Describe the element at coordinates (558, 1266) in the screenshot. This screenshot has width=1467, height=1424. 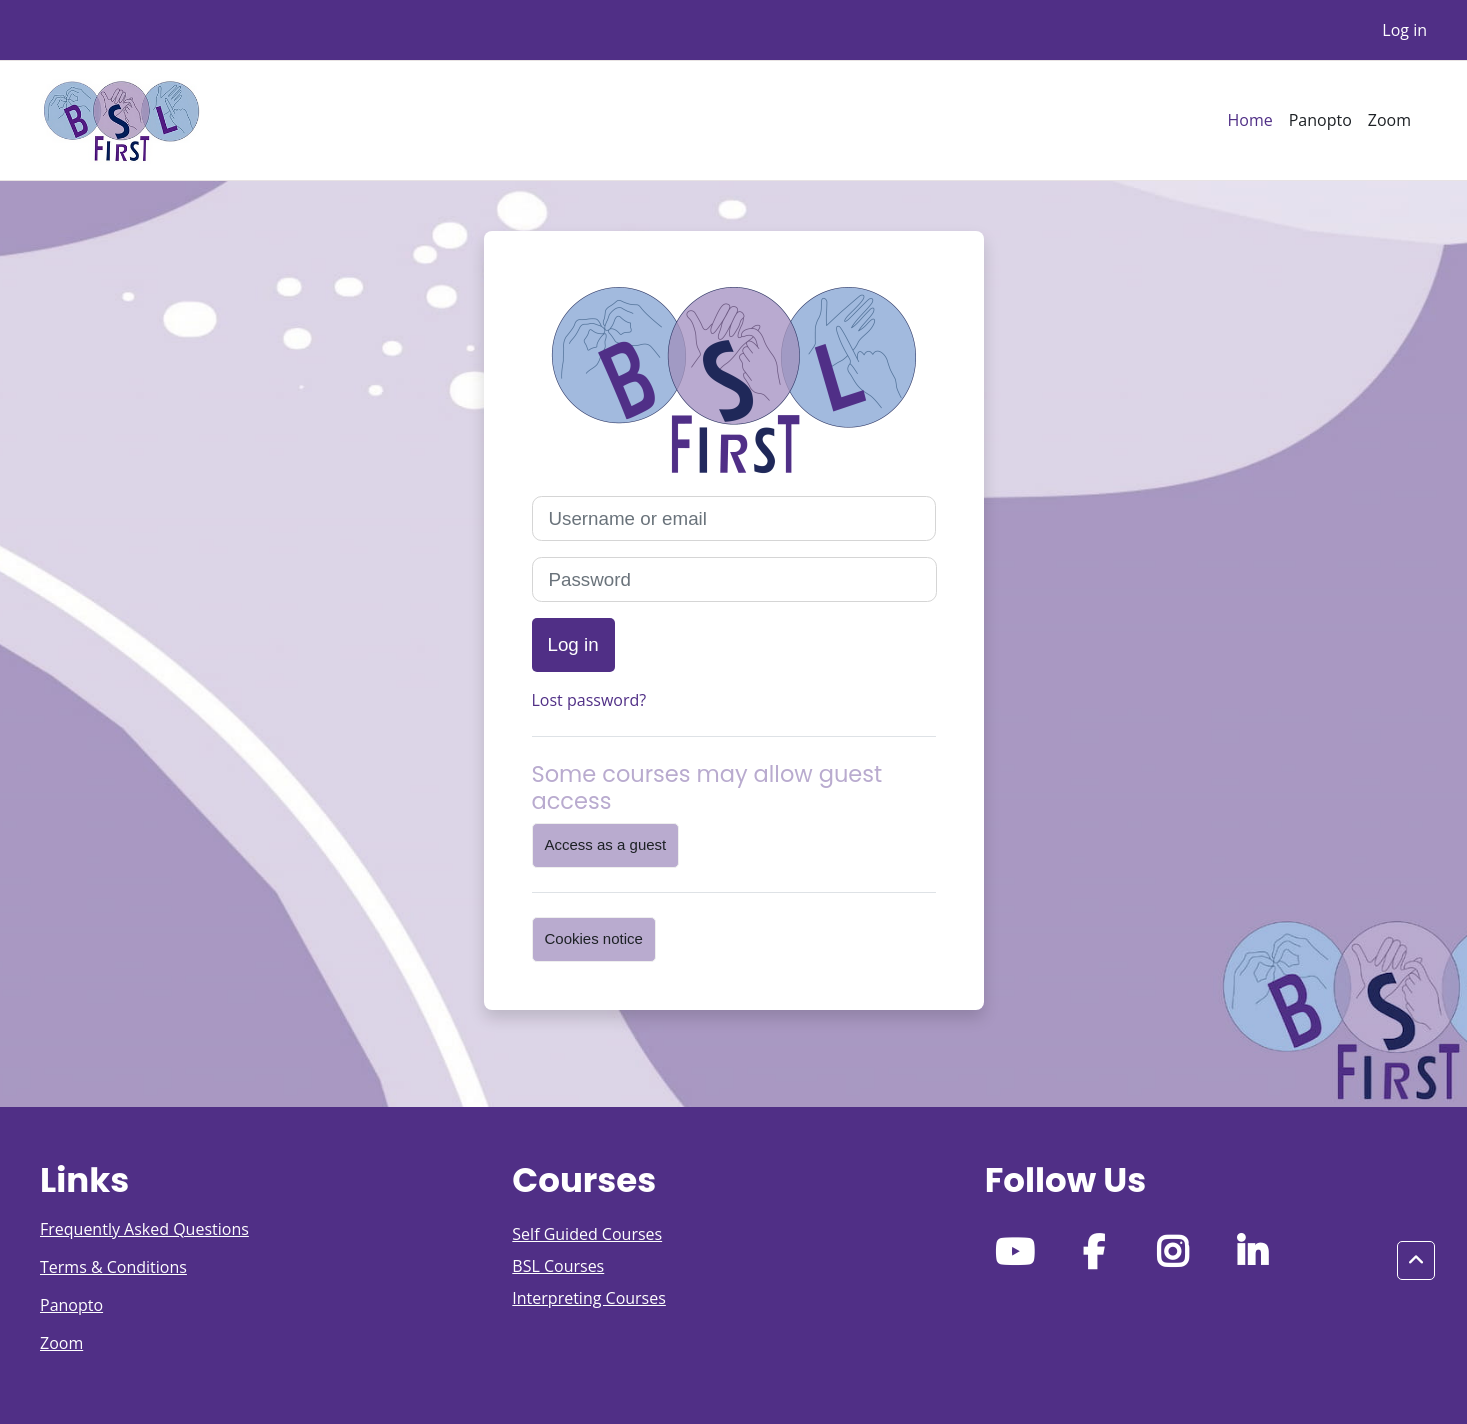
I see `BSL Courses` at that location.